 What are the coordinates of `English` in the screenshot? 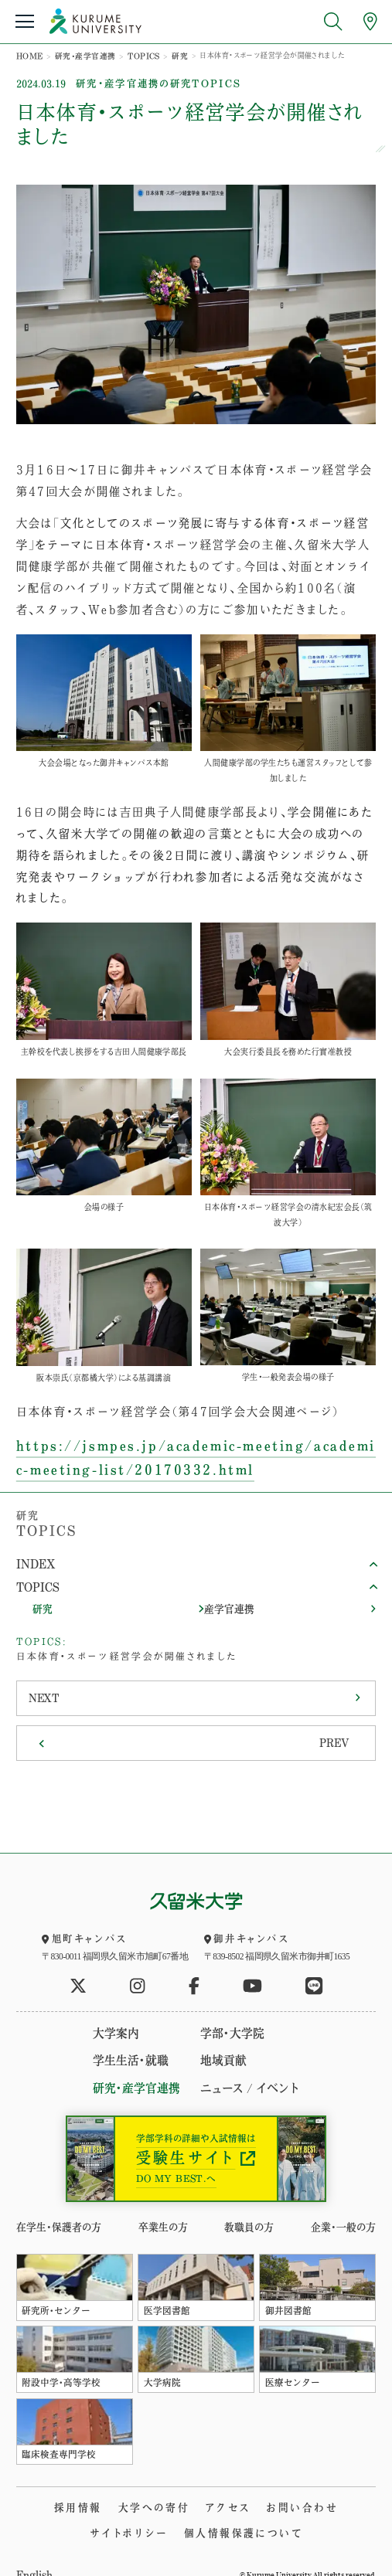 It's located at (32, 2553).